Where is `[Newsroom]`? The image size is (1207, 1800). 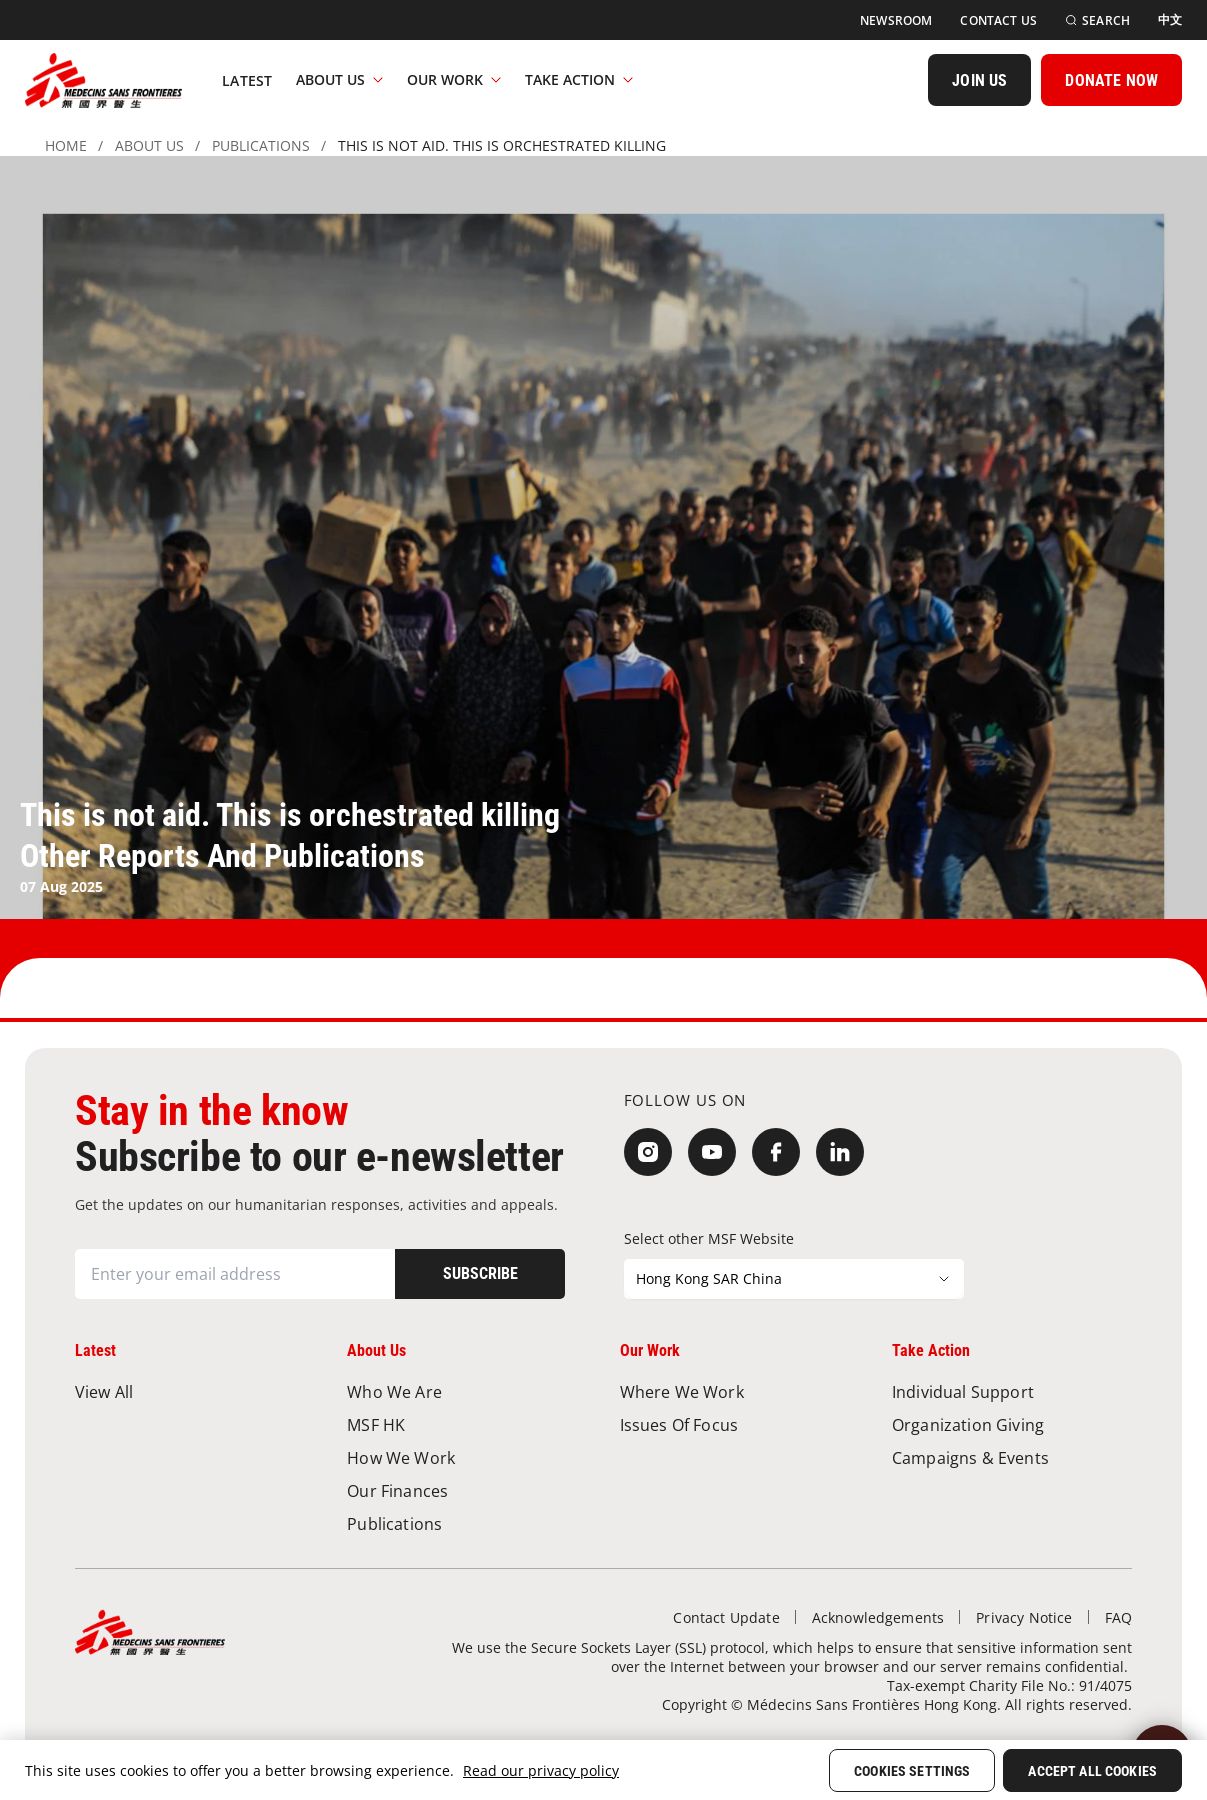
[Newsroom] is located at coordinates (896, 20).